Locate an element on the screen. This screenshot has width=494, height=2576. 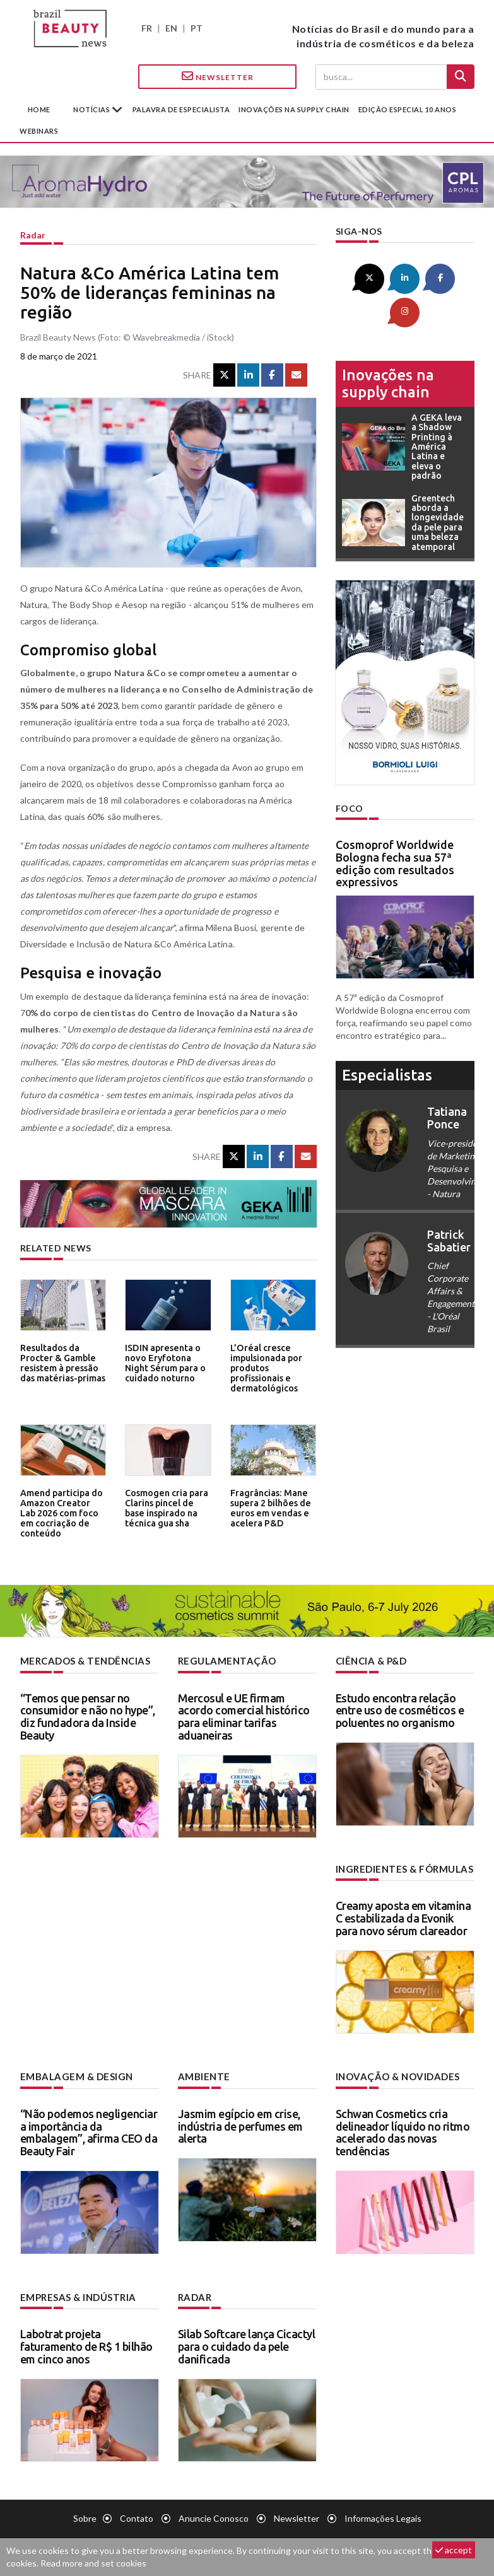
Webinars is located at coordinates (39, 131).